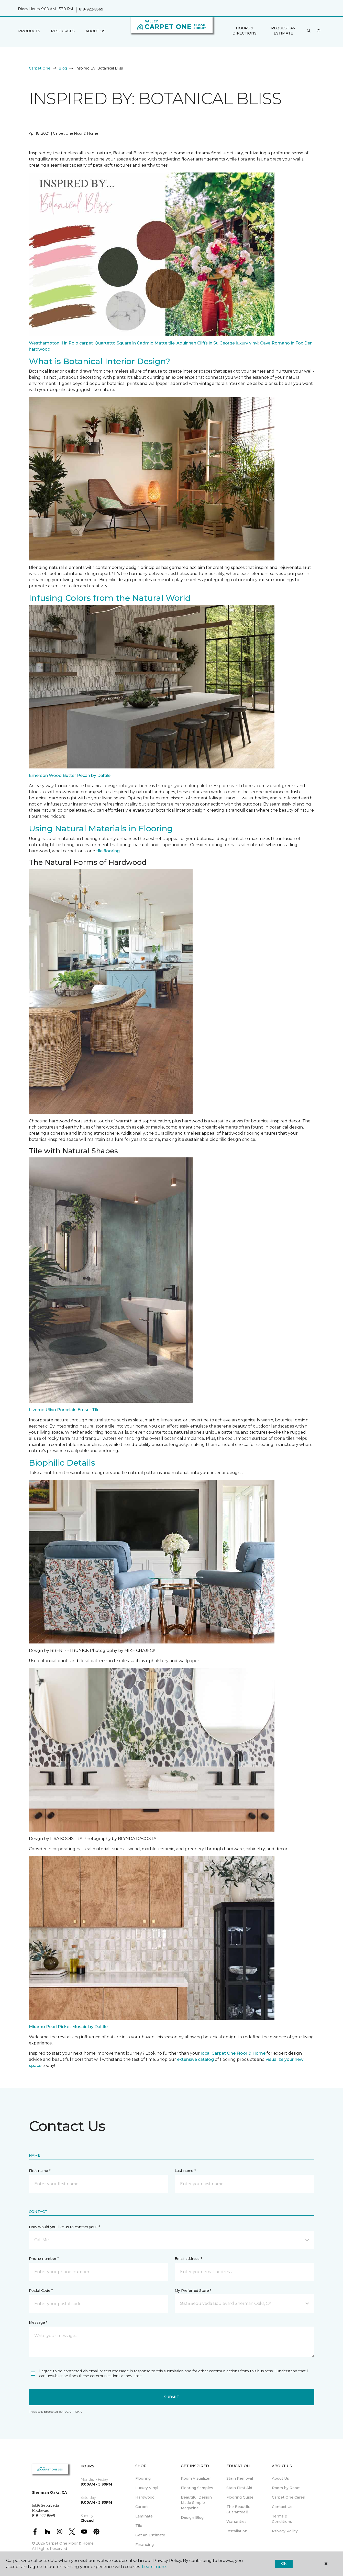 The image size is (343, 2576). I want to click on Flooring [menuitem], so click(143, 2478).